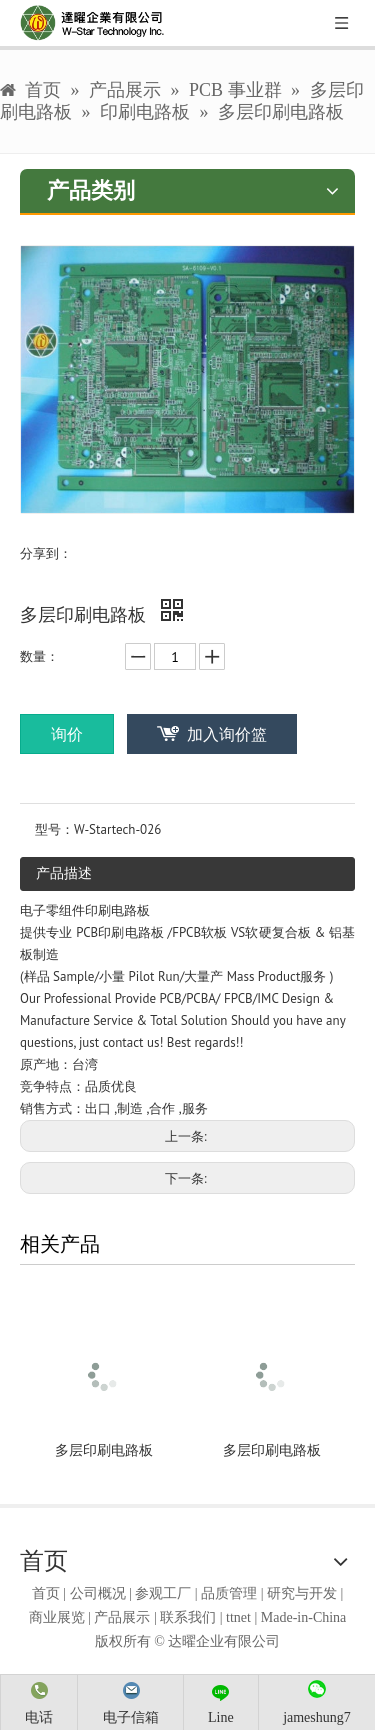  What do you see at coordinates (227, 734) in the screenshot?
I see `加入询价篮` at bounding box center [227, 734].